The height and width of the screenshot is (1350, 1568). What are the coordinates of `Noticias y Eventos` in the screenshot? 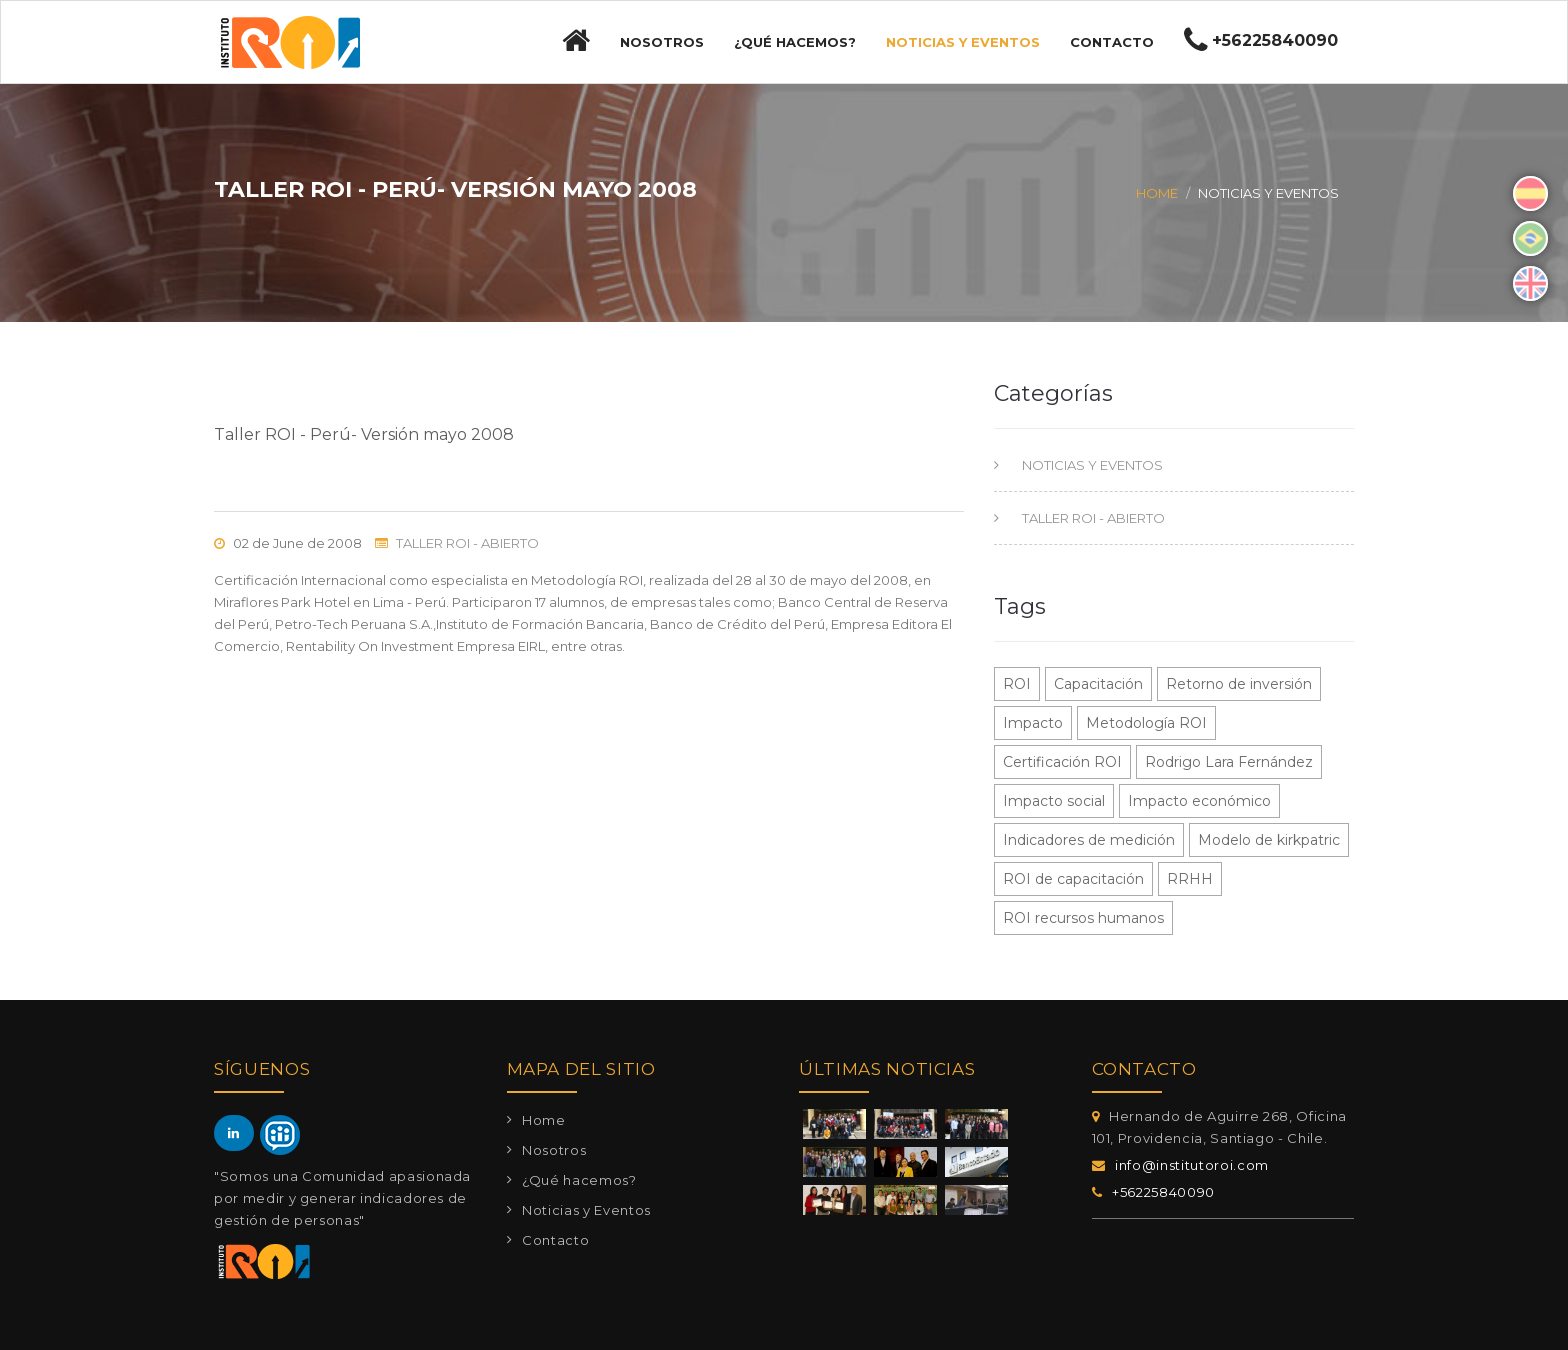 It's located at (963, 42).